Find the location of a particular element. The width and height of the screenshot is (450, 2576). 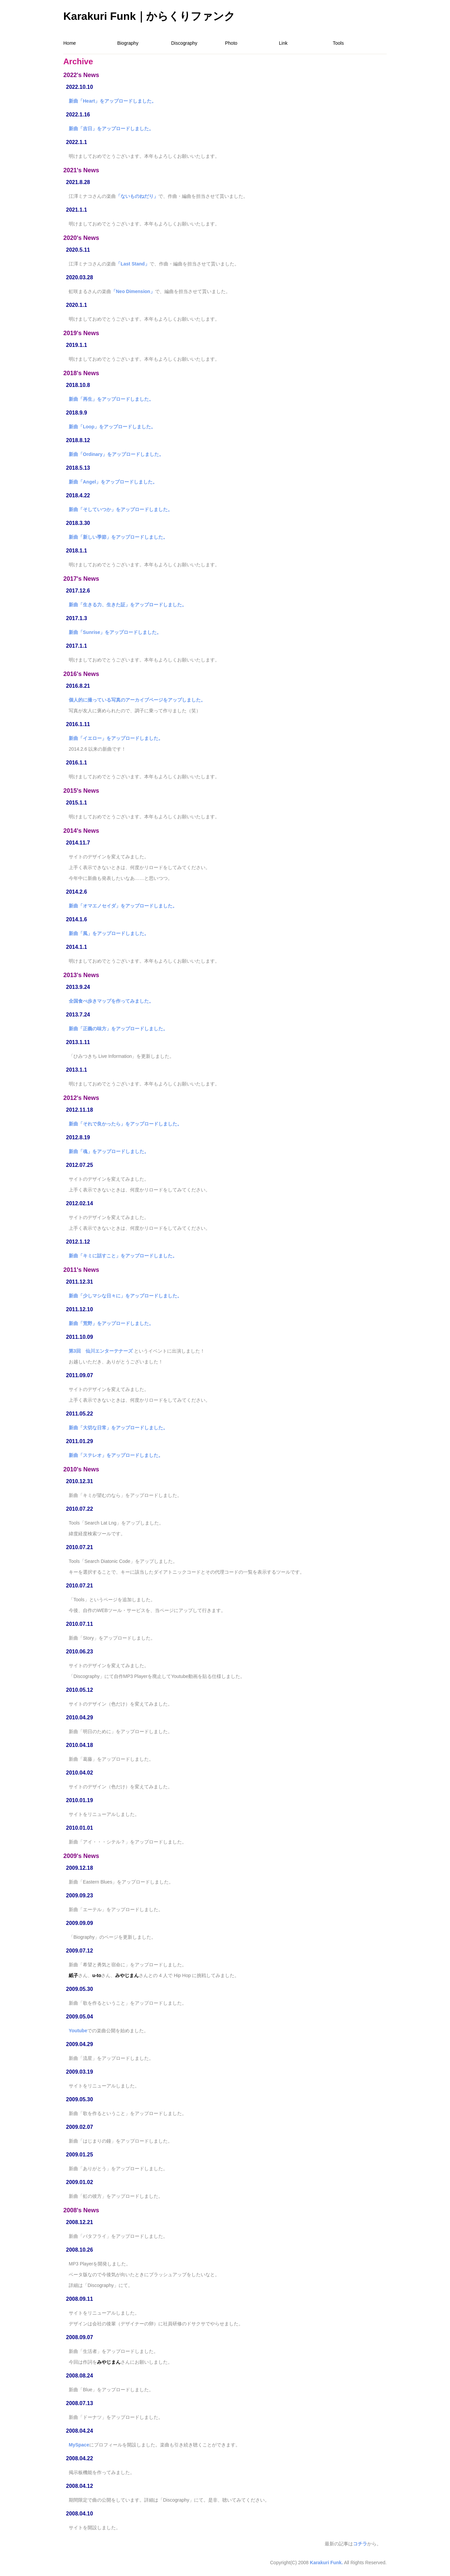

新曲「キミに話すこと」をアップロードしました。 is located at coordinates (123, 1255).